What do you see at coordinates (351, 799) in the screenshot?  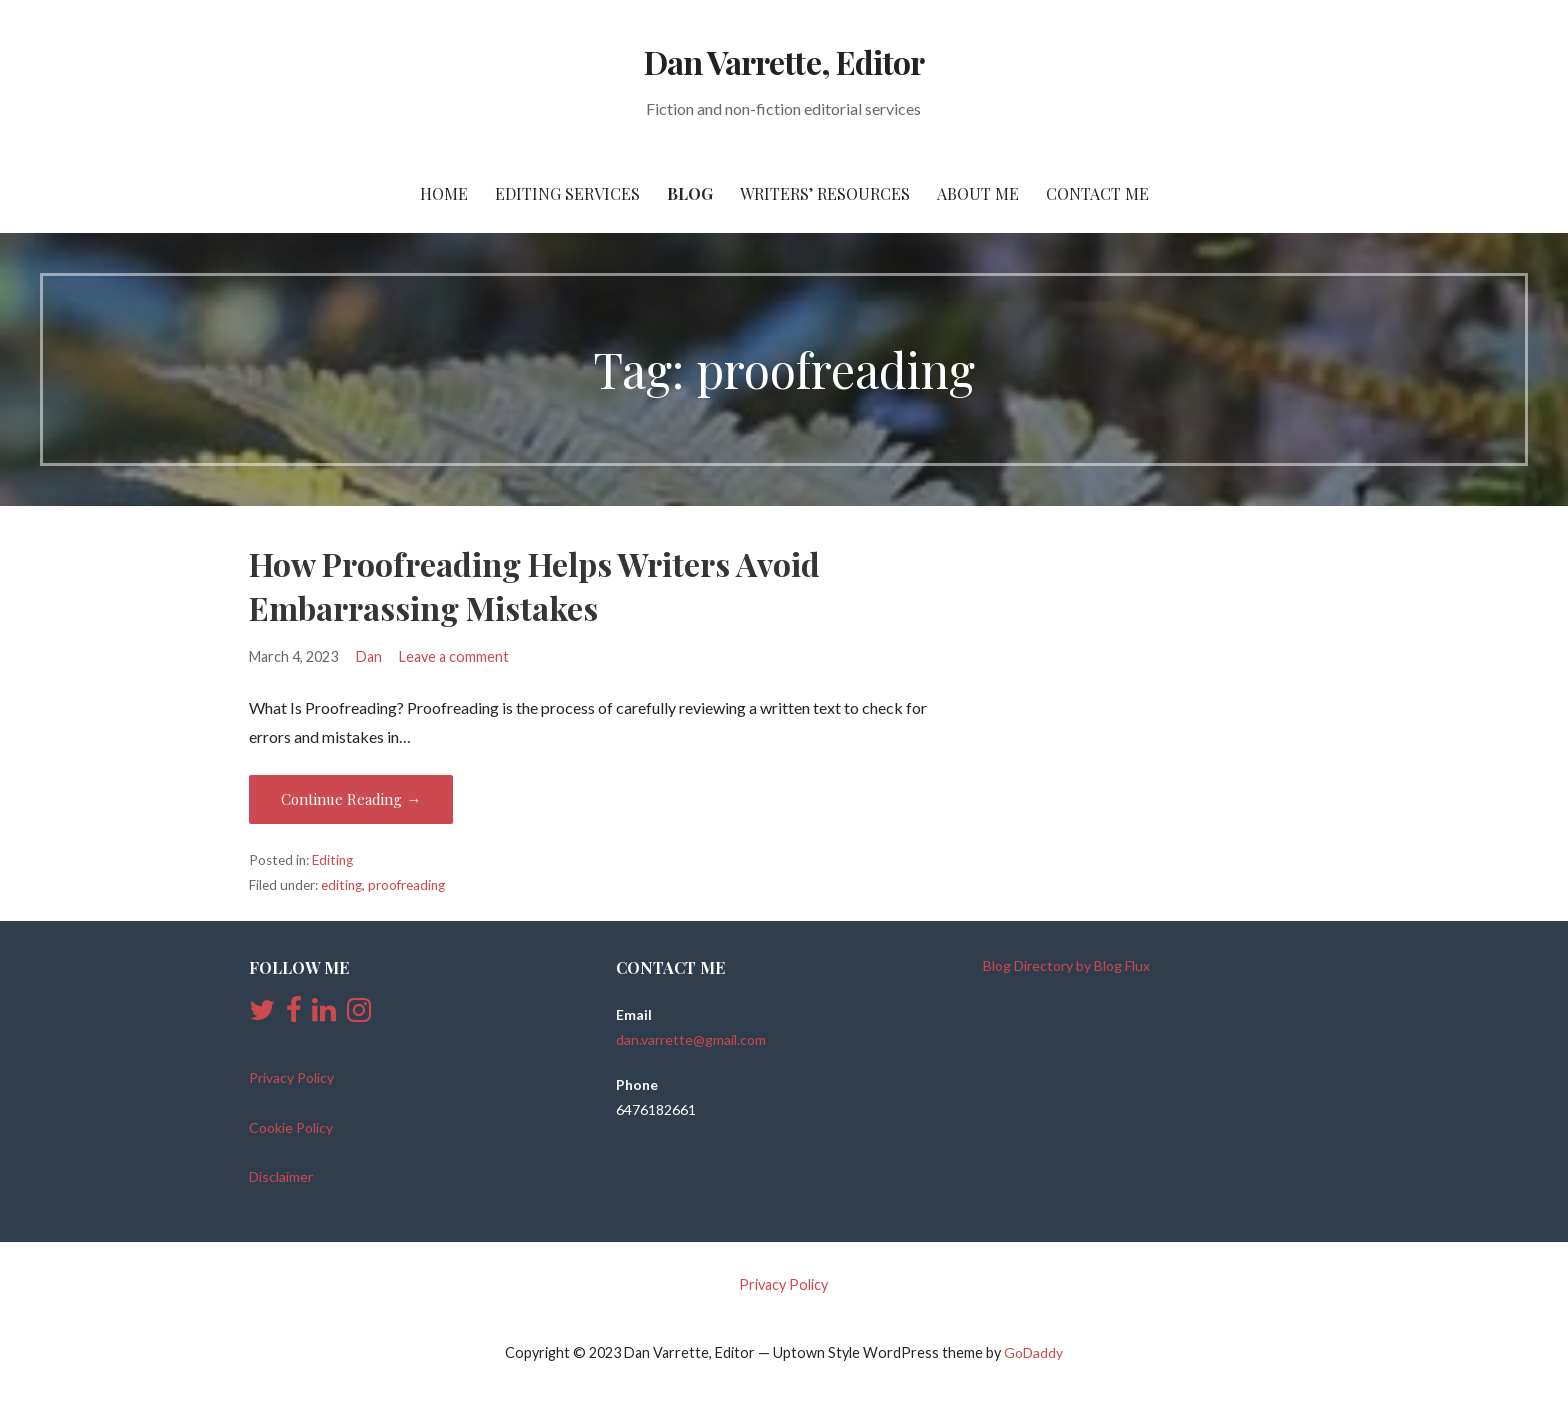 I see `Continue Reading → [Continue reading How Proofreading Helps Writers Avoid Embarrassing Mistakes]` at bounding box center [351, 799].